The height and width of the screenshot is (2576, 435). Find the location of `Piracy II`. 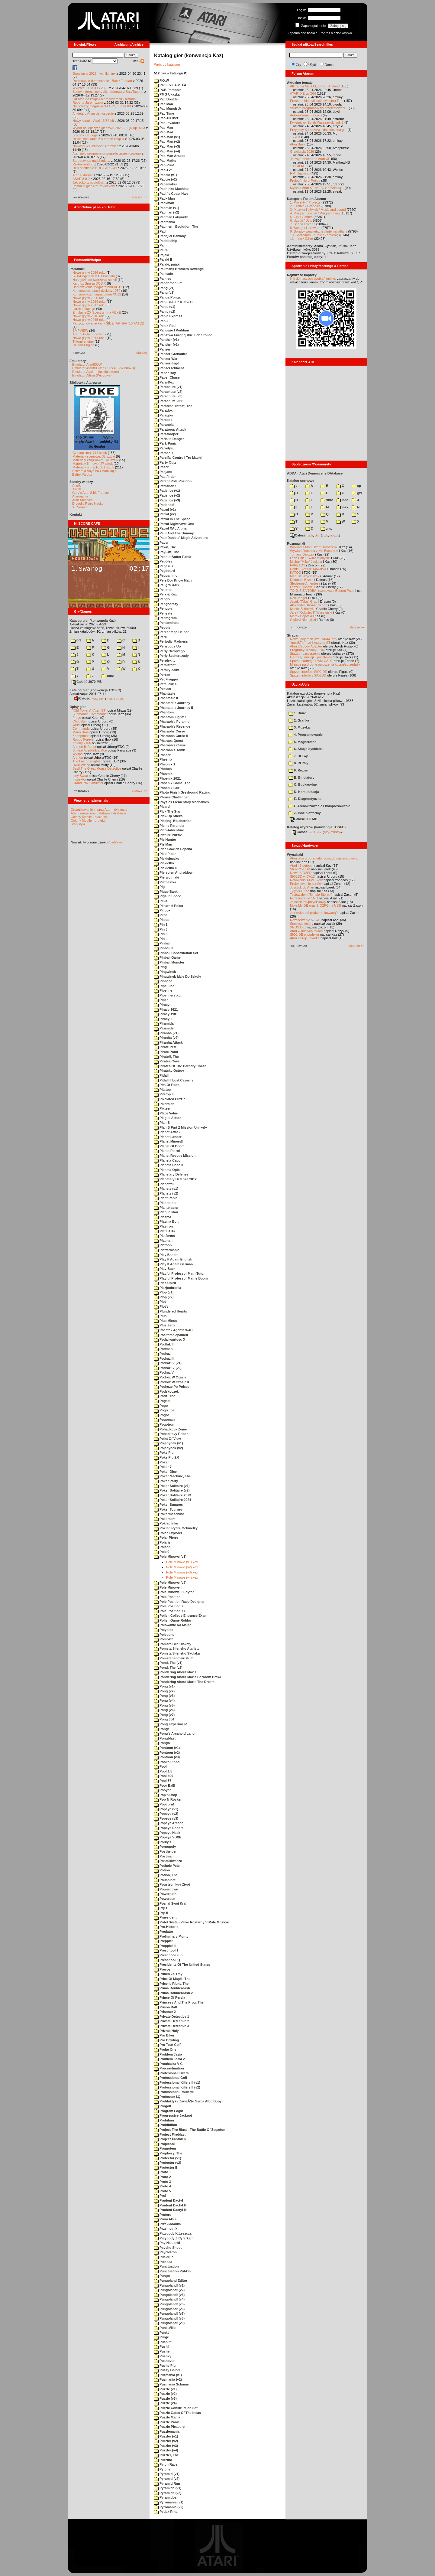

Piracy II is located at coordinates (163, 1019).